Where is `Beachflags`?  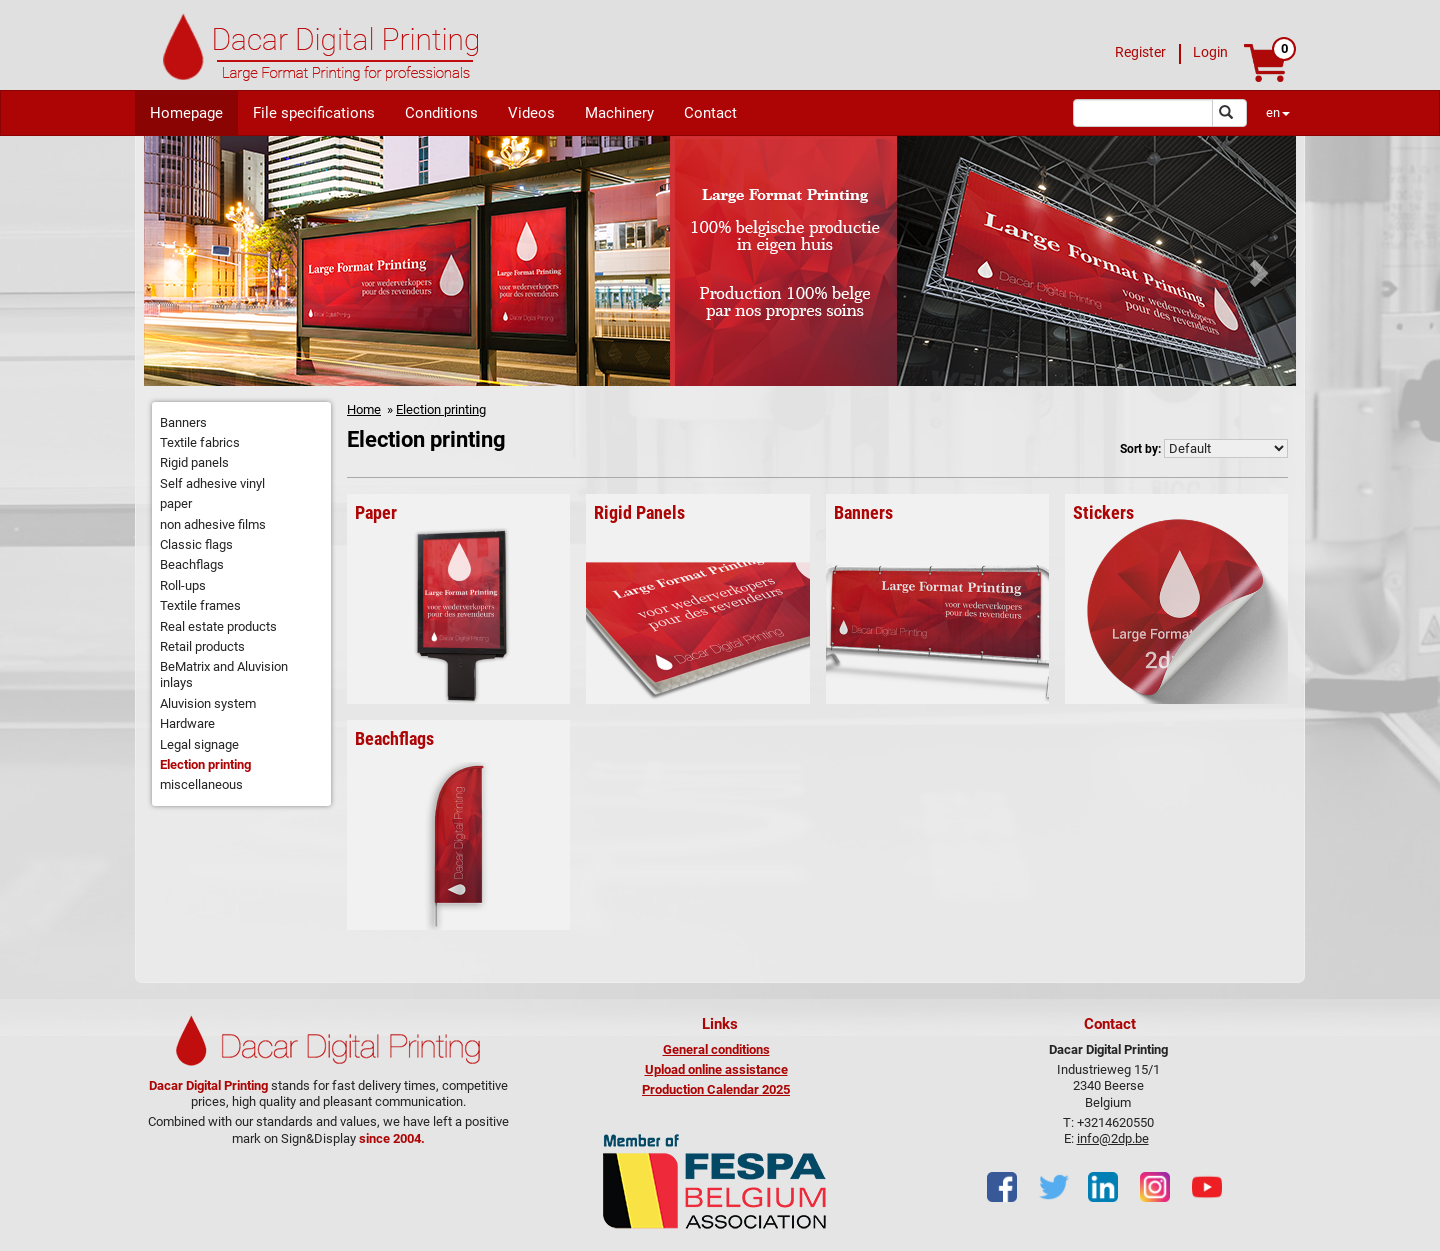 Beachflags is located at coordinates (192, 564).